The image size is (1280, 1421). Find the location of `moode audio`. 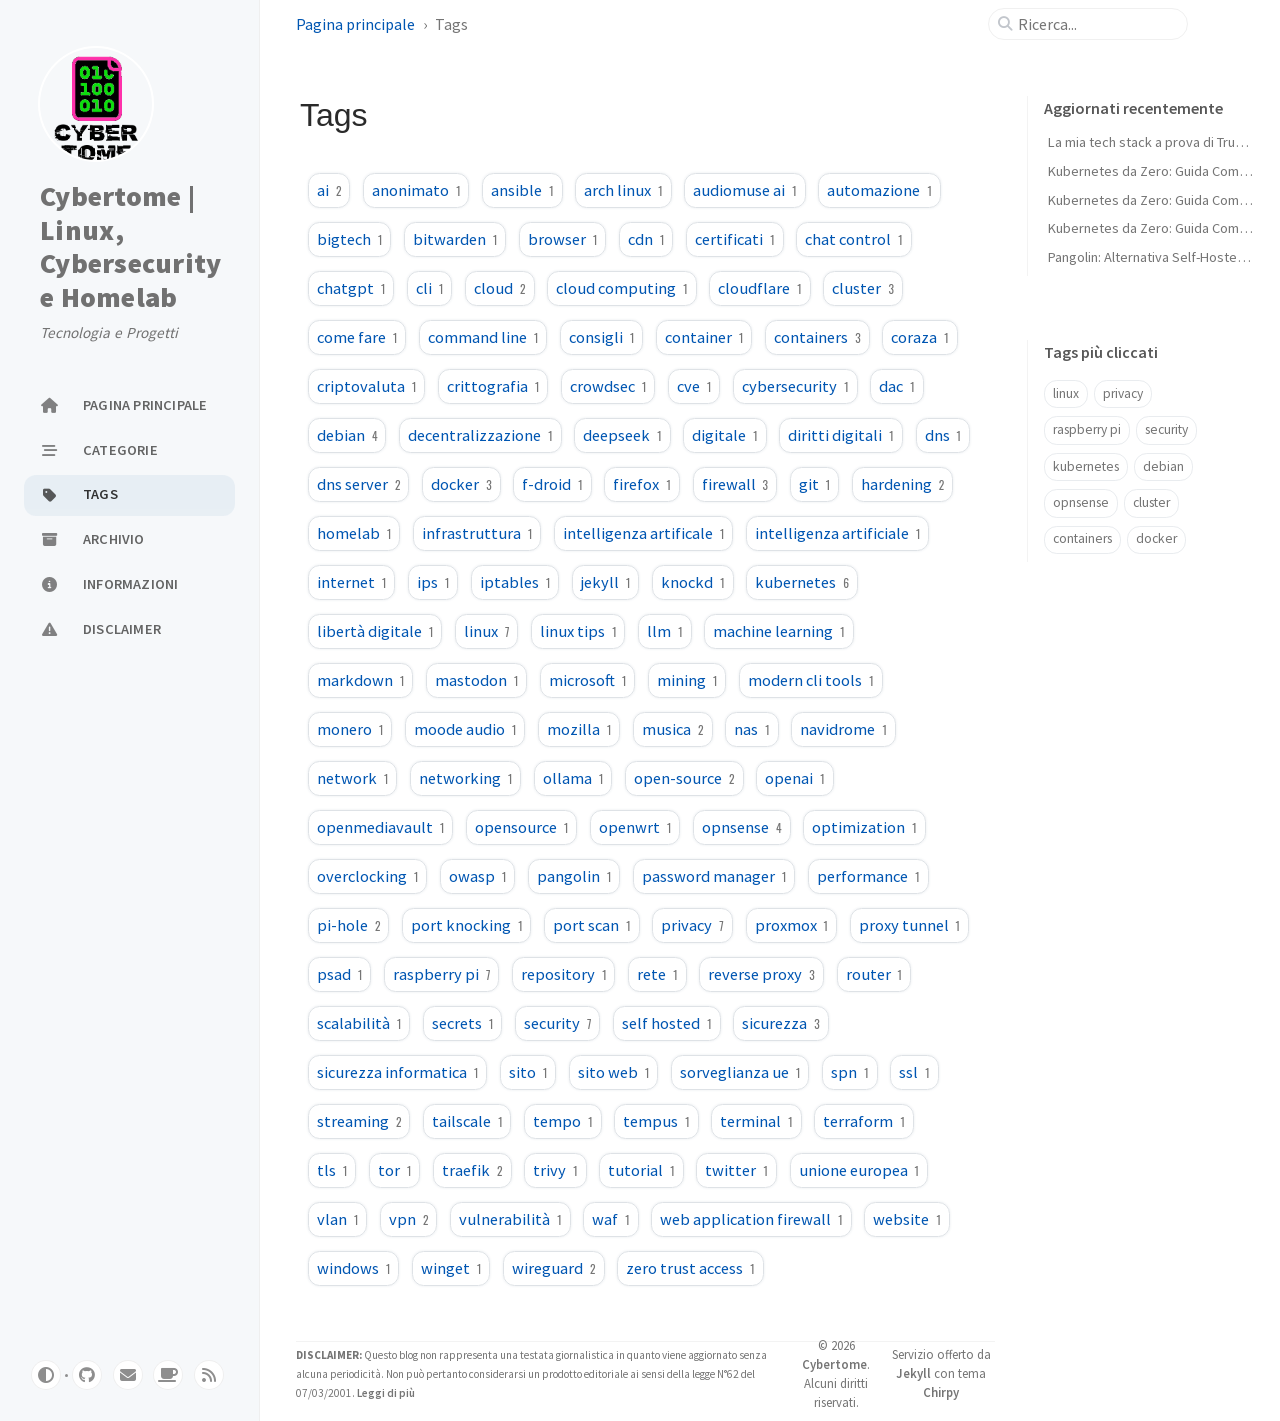

moode audio is located at coordinates (465, 729).